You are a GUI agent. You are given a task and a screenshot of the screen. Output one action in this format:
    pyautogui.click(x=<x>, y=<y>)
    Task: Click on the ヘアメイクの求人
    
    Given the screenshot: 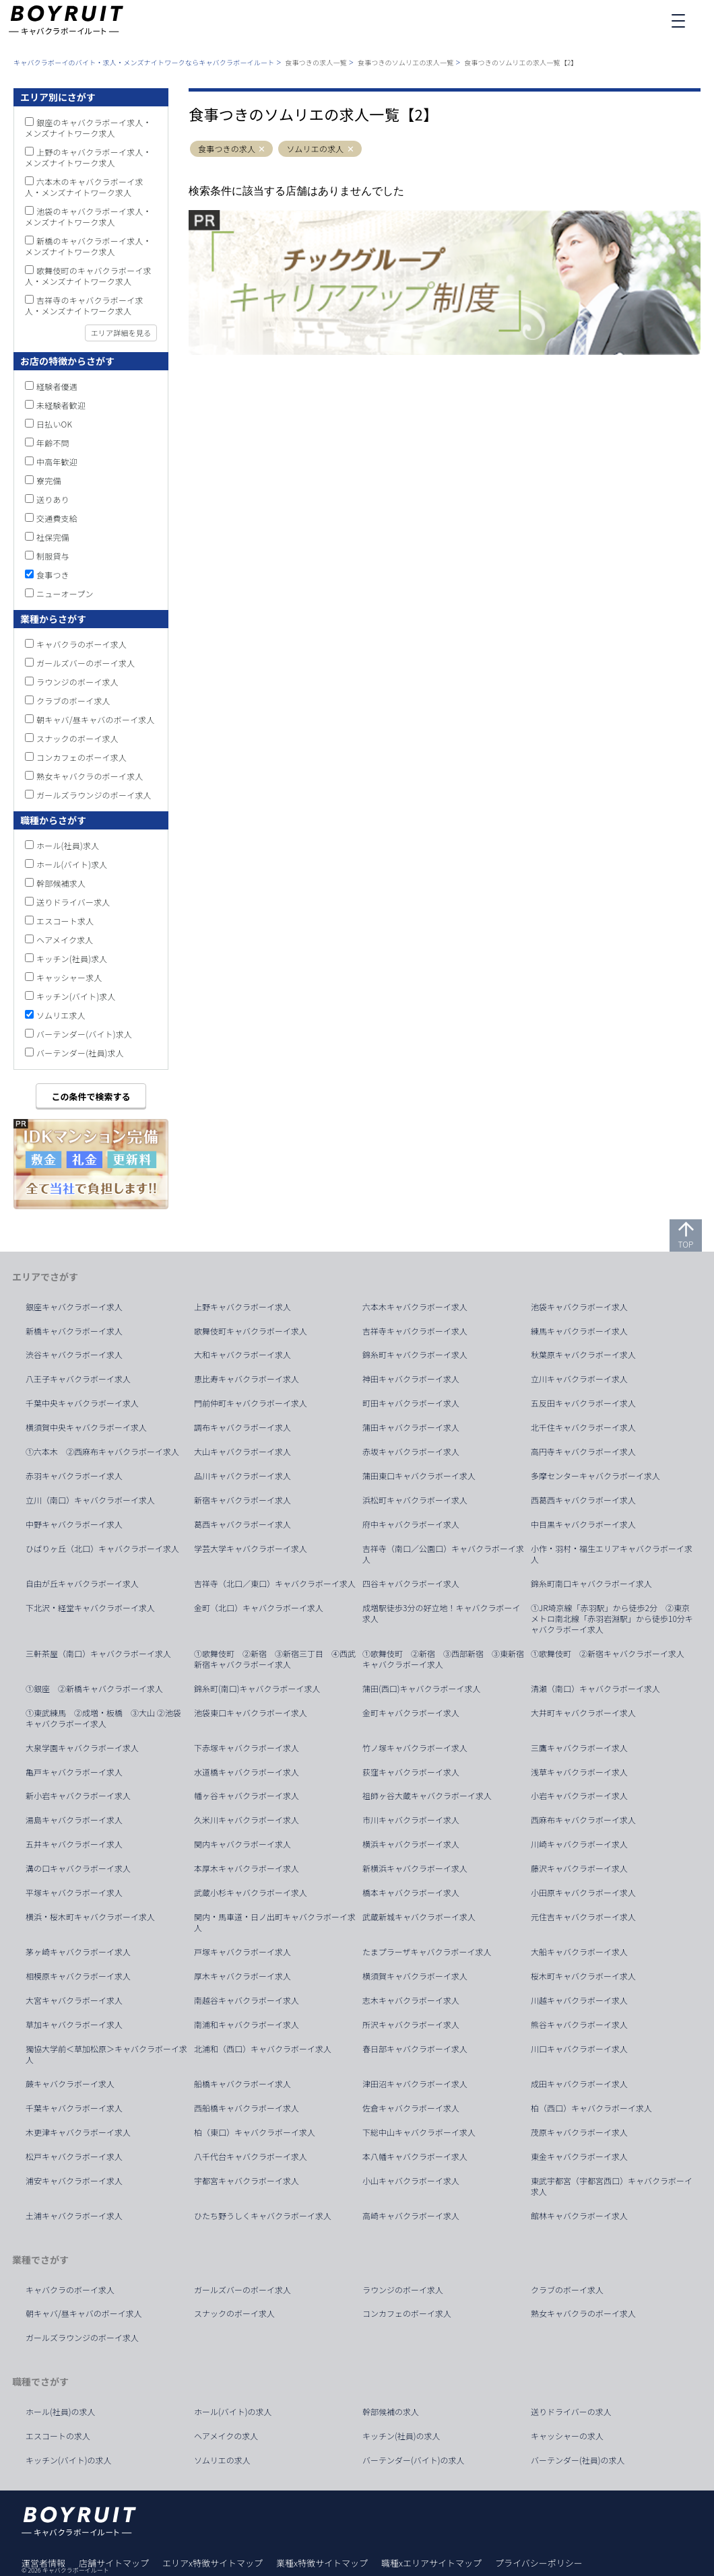 What is the action you would take?
    pyautogui.click(x=226, y=2436)
    